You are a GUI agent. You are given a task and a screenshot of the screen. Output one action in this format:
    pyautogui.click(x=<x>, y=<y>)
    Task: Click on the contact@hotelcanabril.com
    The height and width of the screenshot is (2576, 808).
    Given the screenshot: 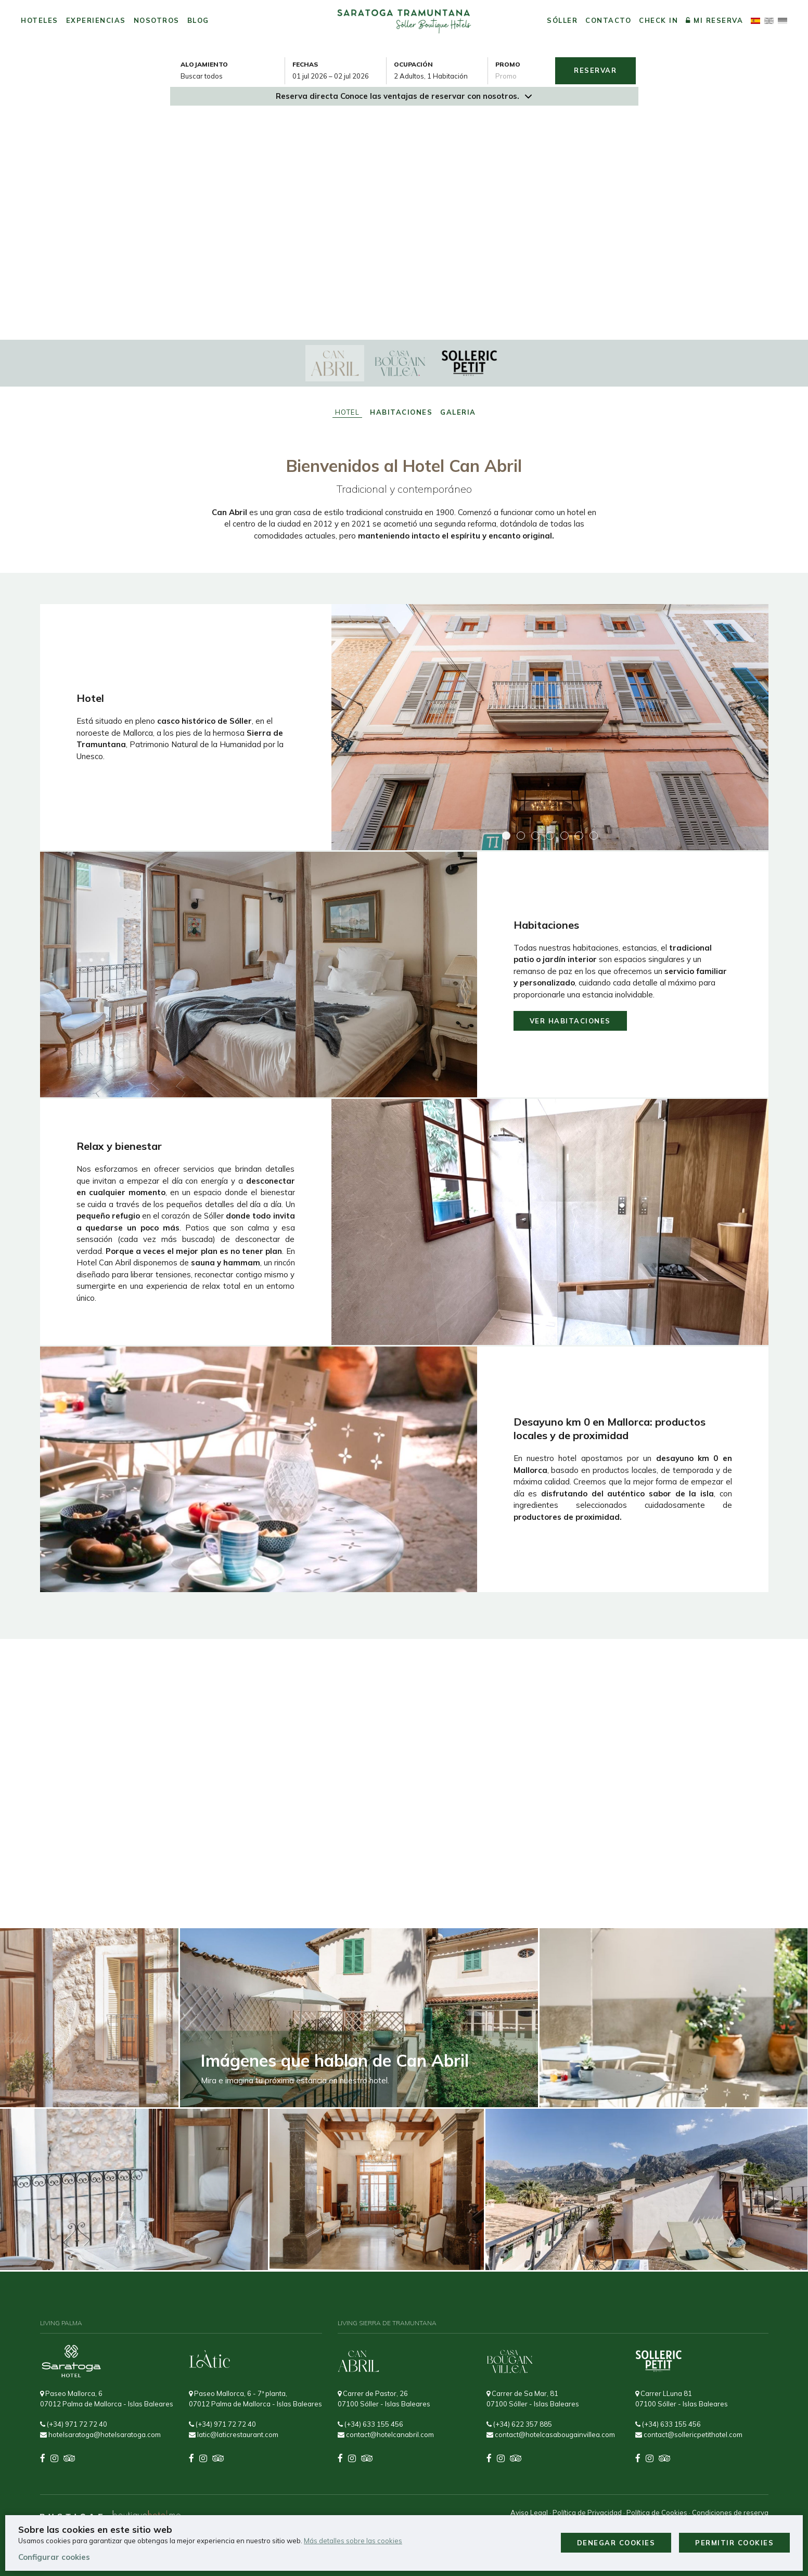 What is the action you would take?
    pyautogui.click(x=386, y=2434)
    